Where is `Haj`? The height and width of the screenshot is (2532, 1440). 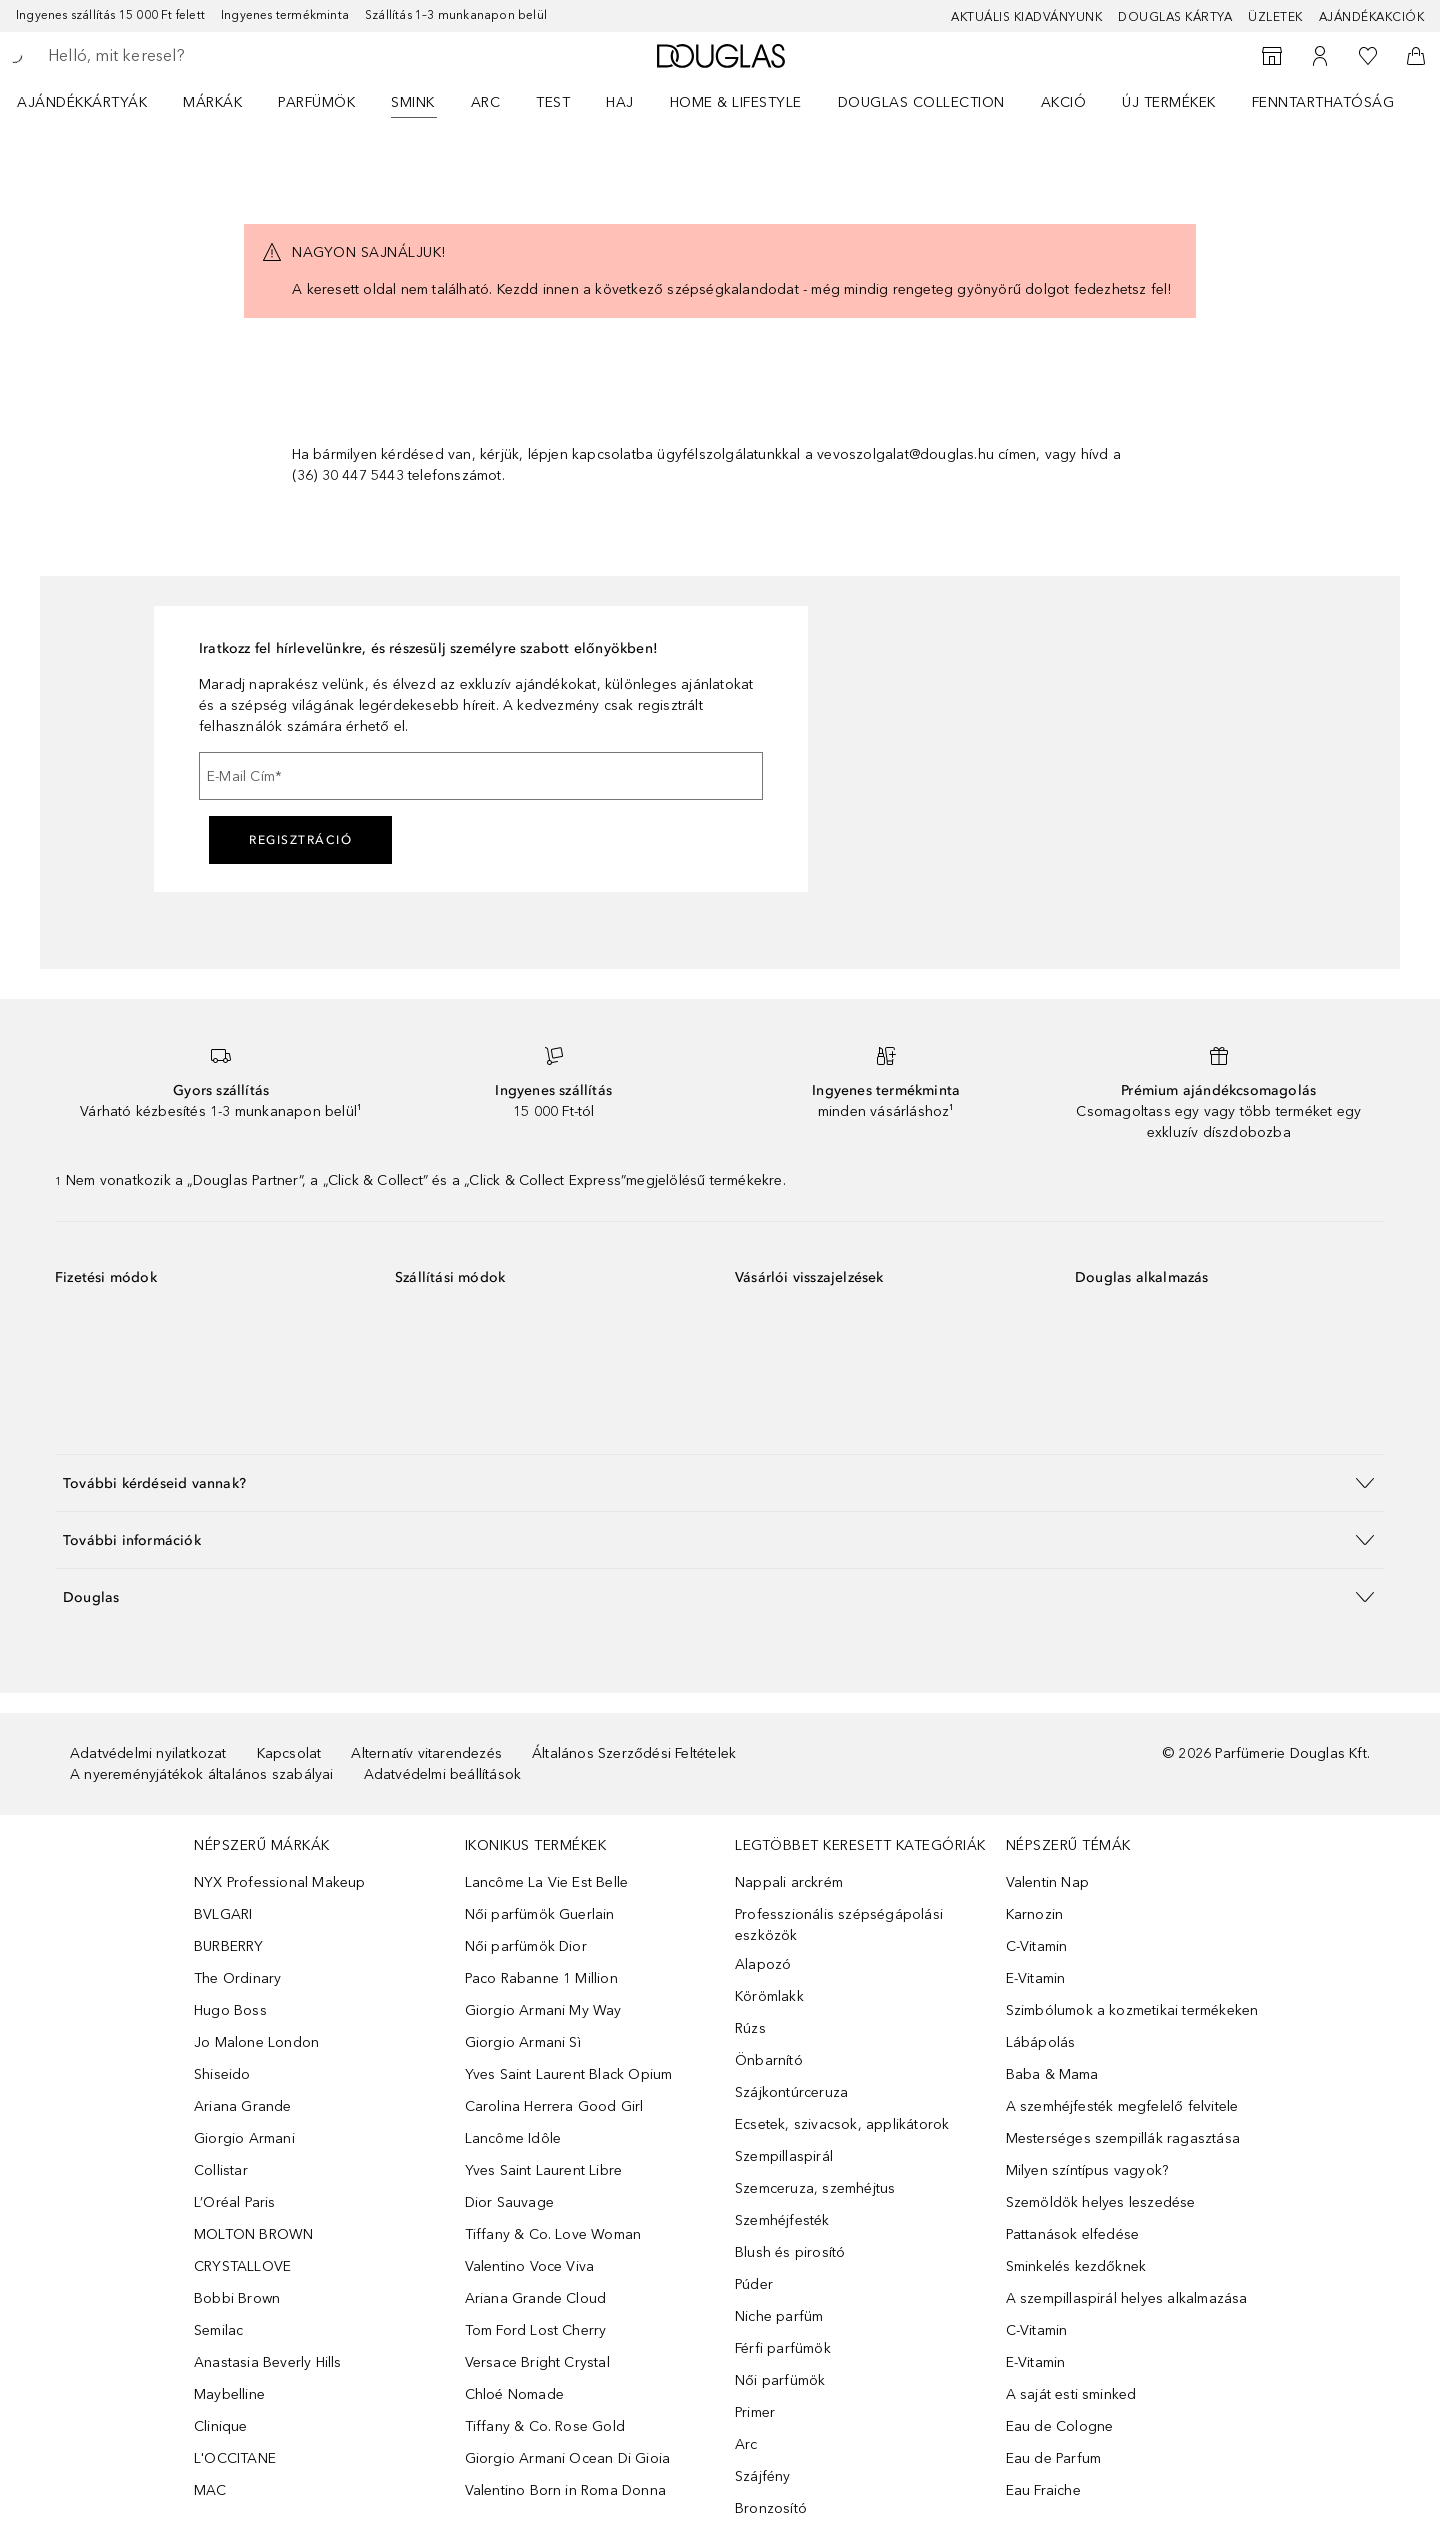
Haj is located at coordinates (620, 102).